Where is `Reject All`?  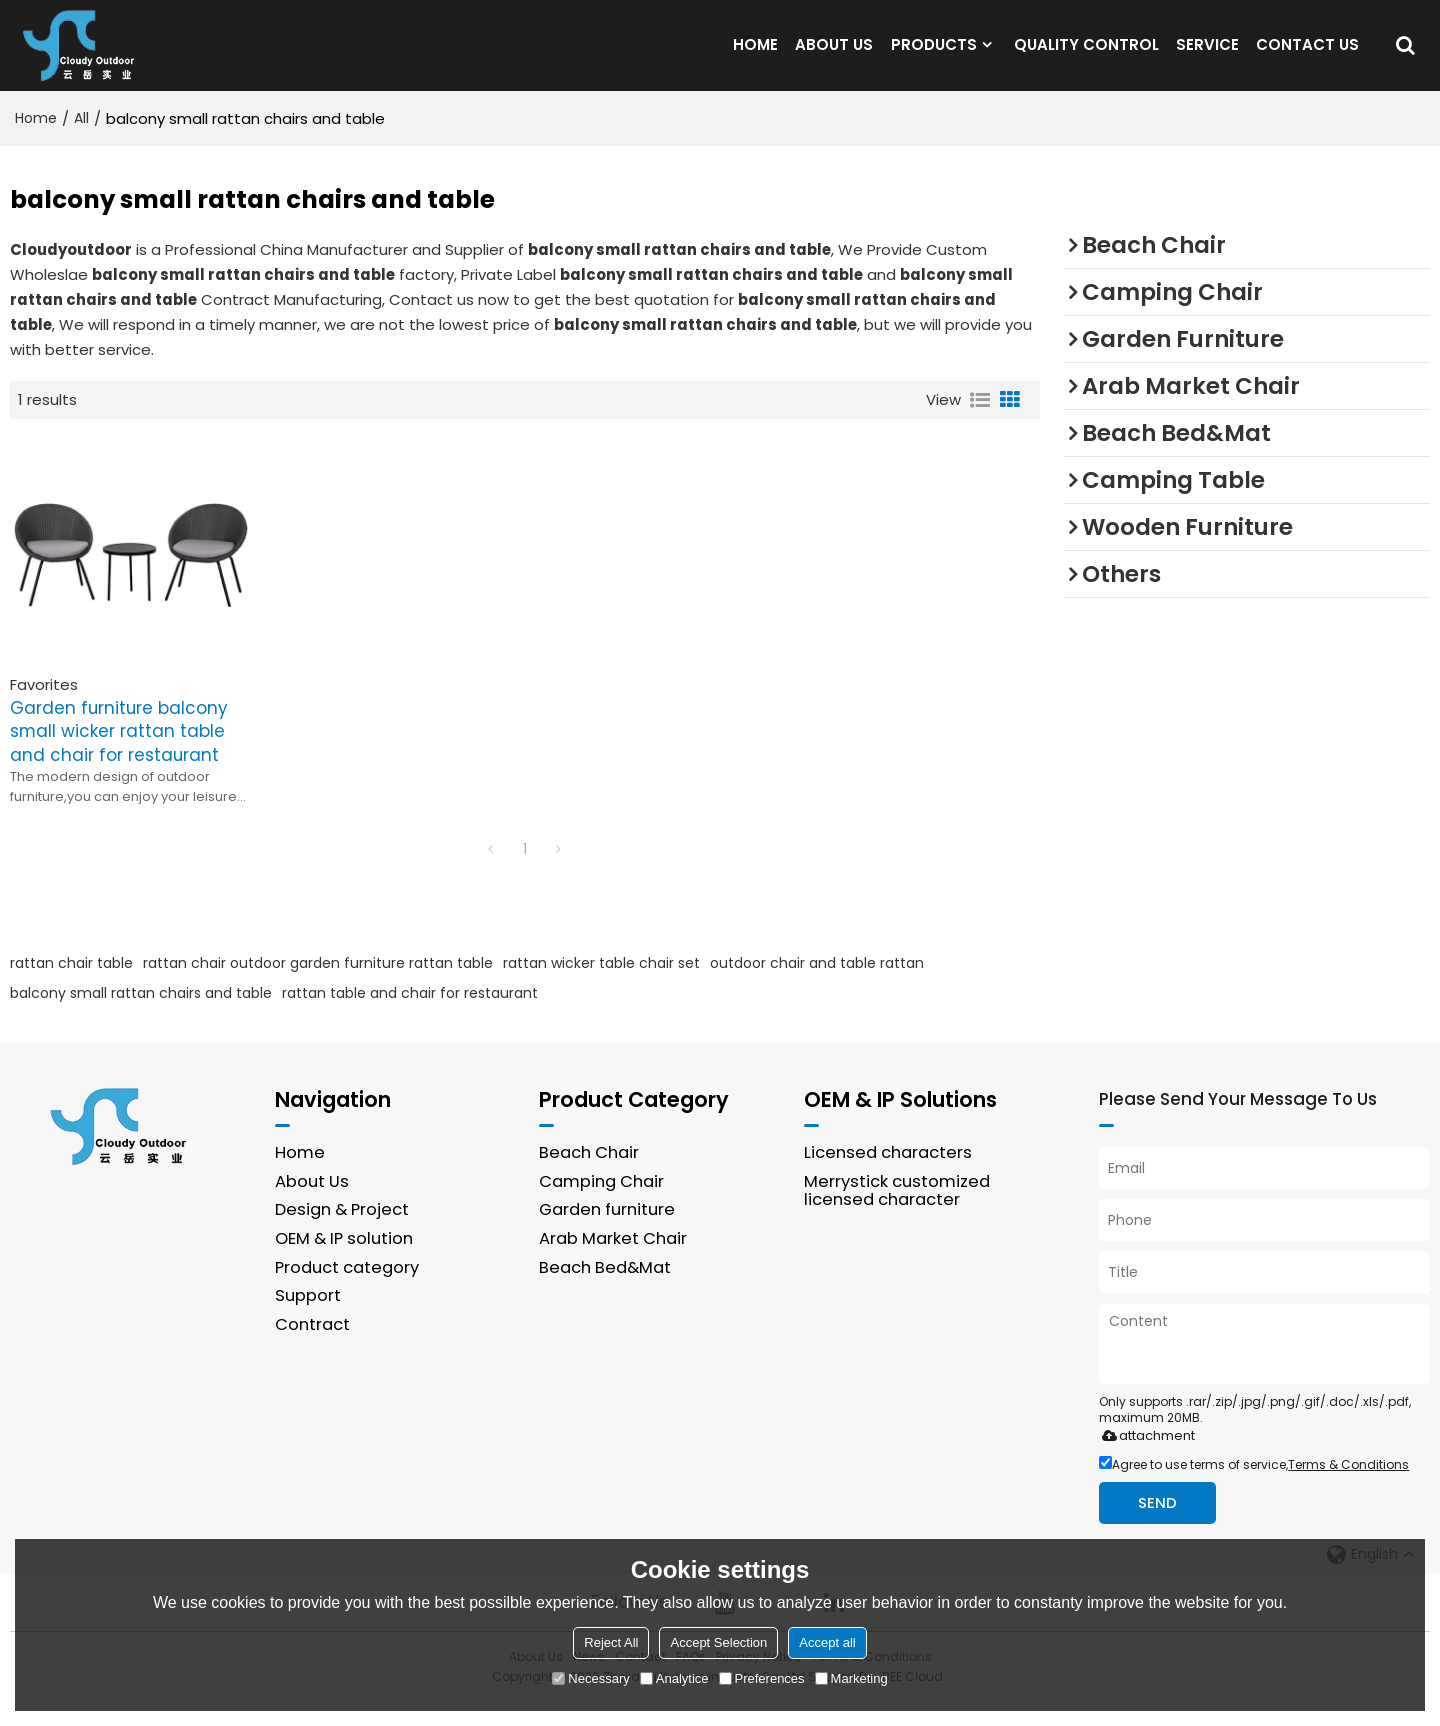 Reject All is located at coordinates (611, 1642).